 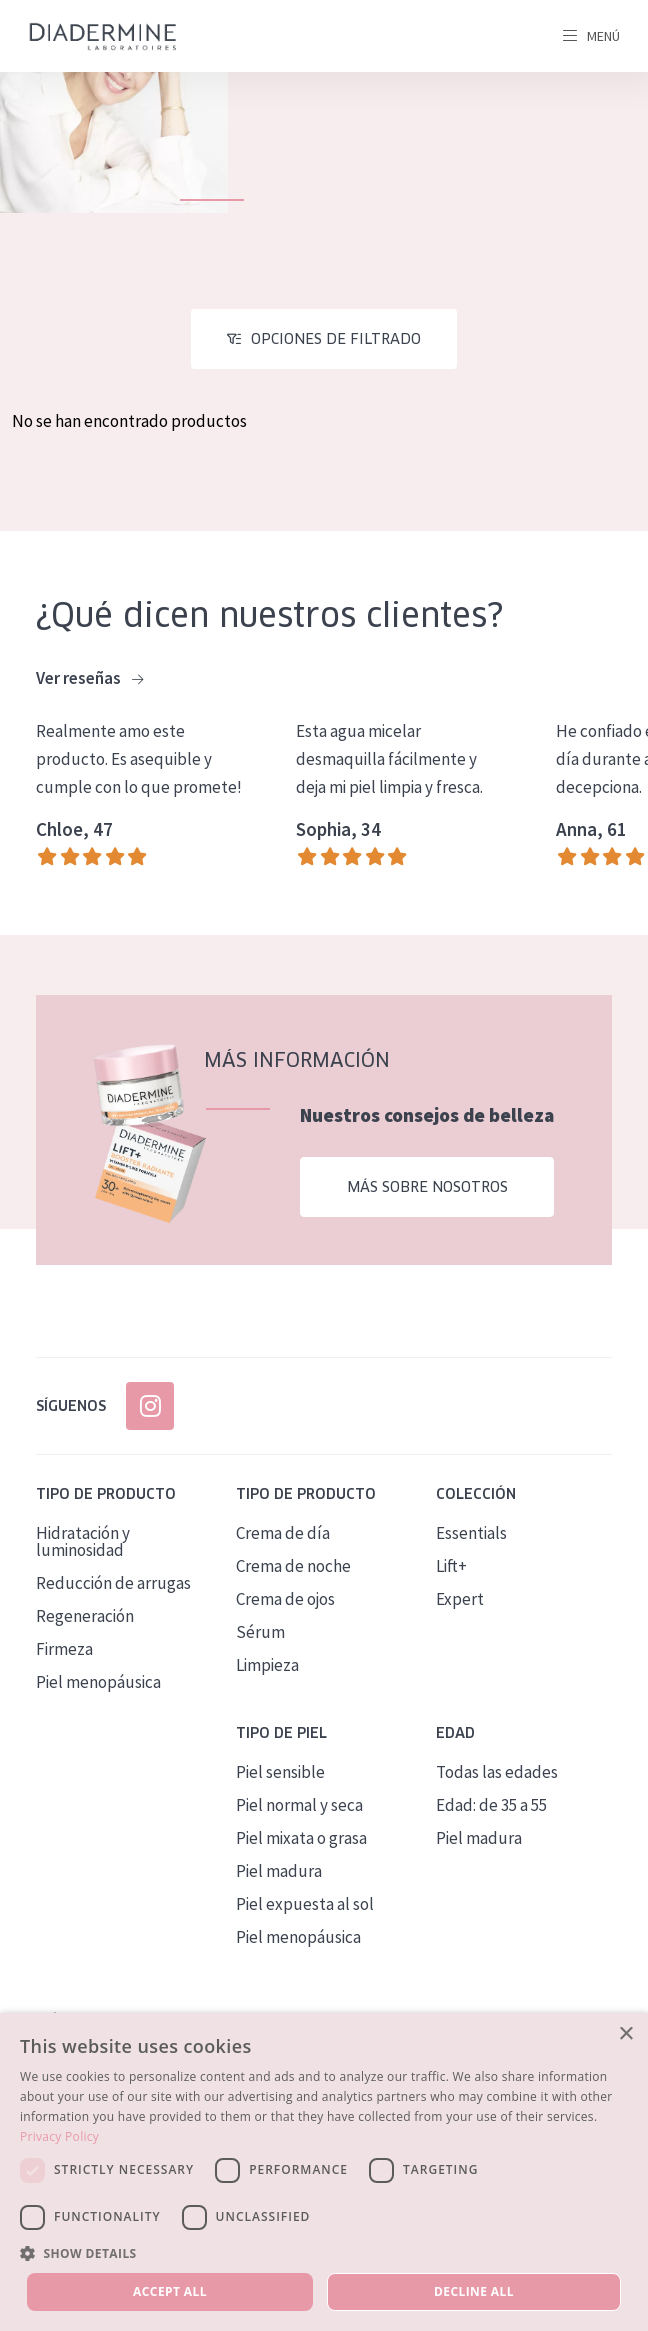 What do you see at coordinates (267, 1665) in the screenshot?
I see `Limpieza` at bounding box center [267, 1665].